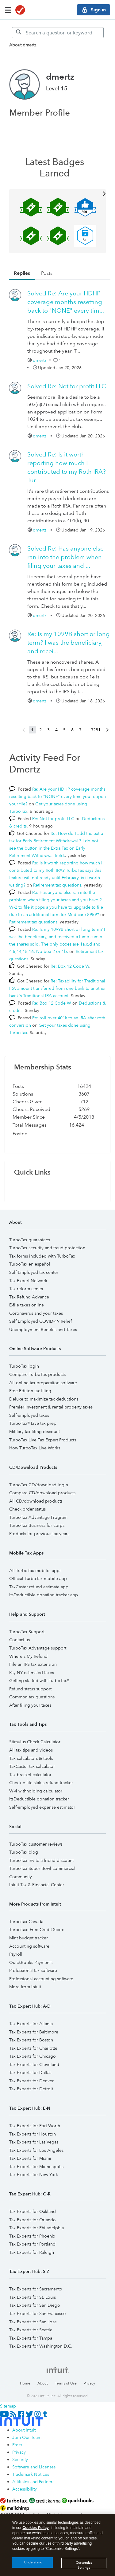 This screenshot has width=115, height=2576. I want to click on Home, so click(25, 2383).